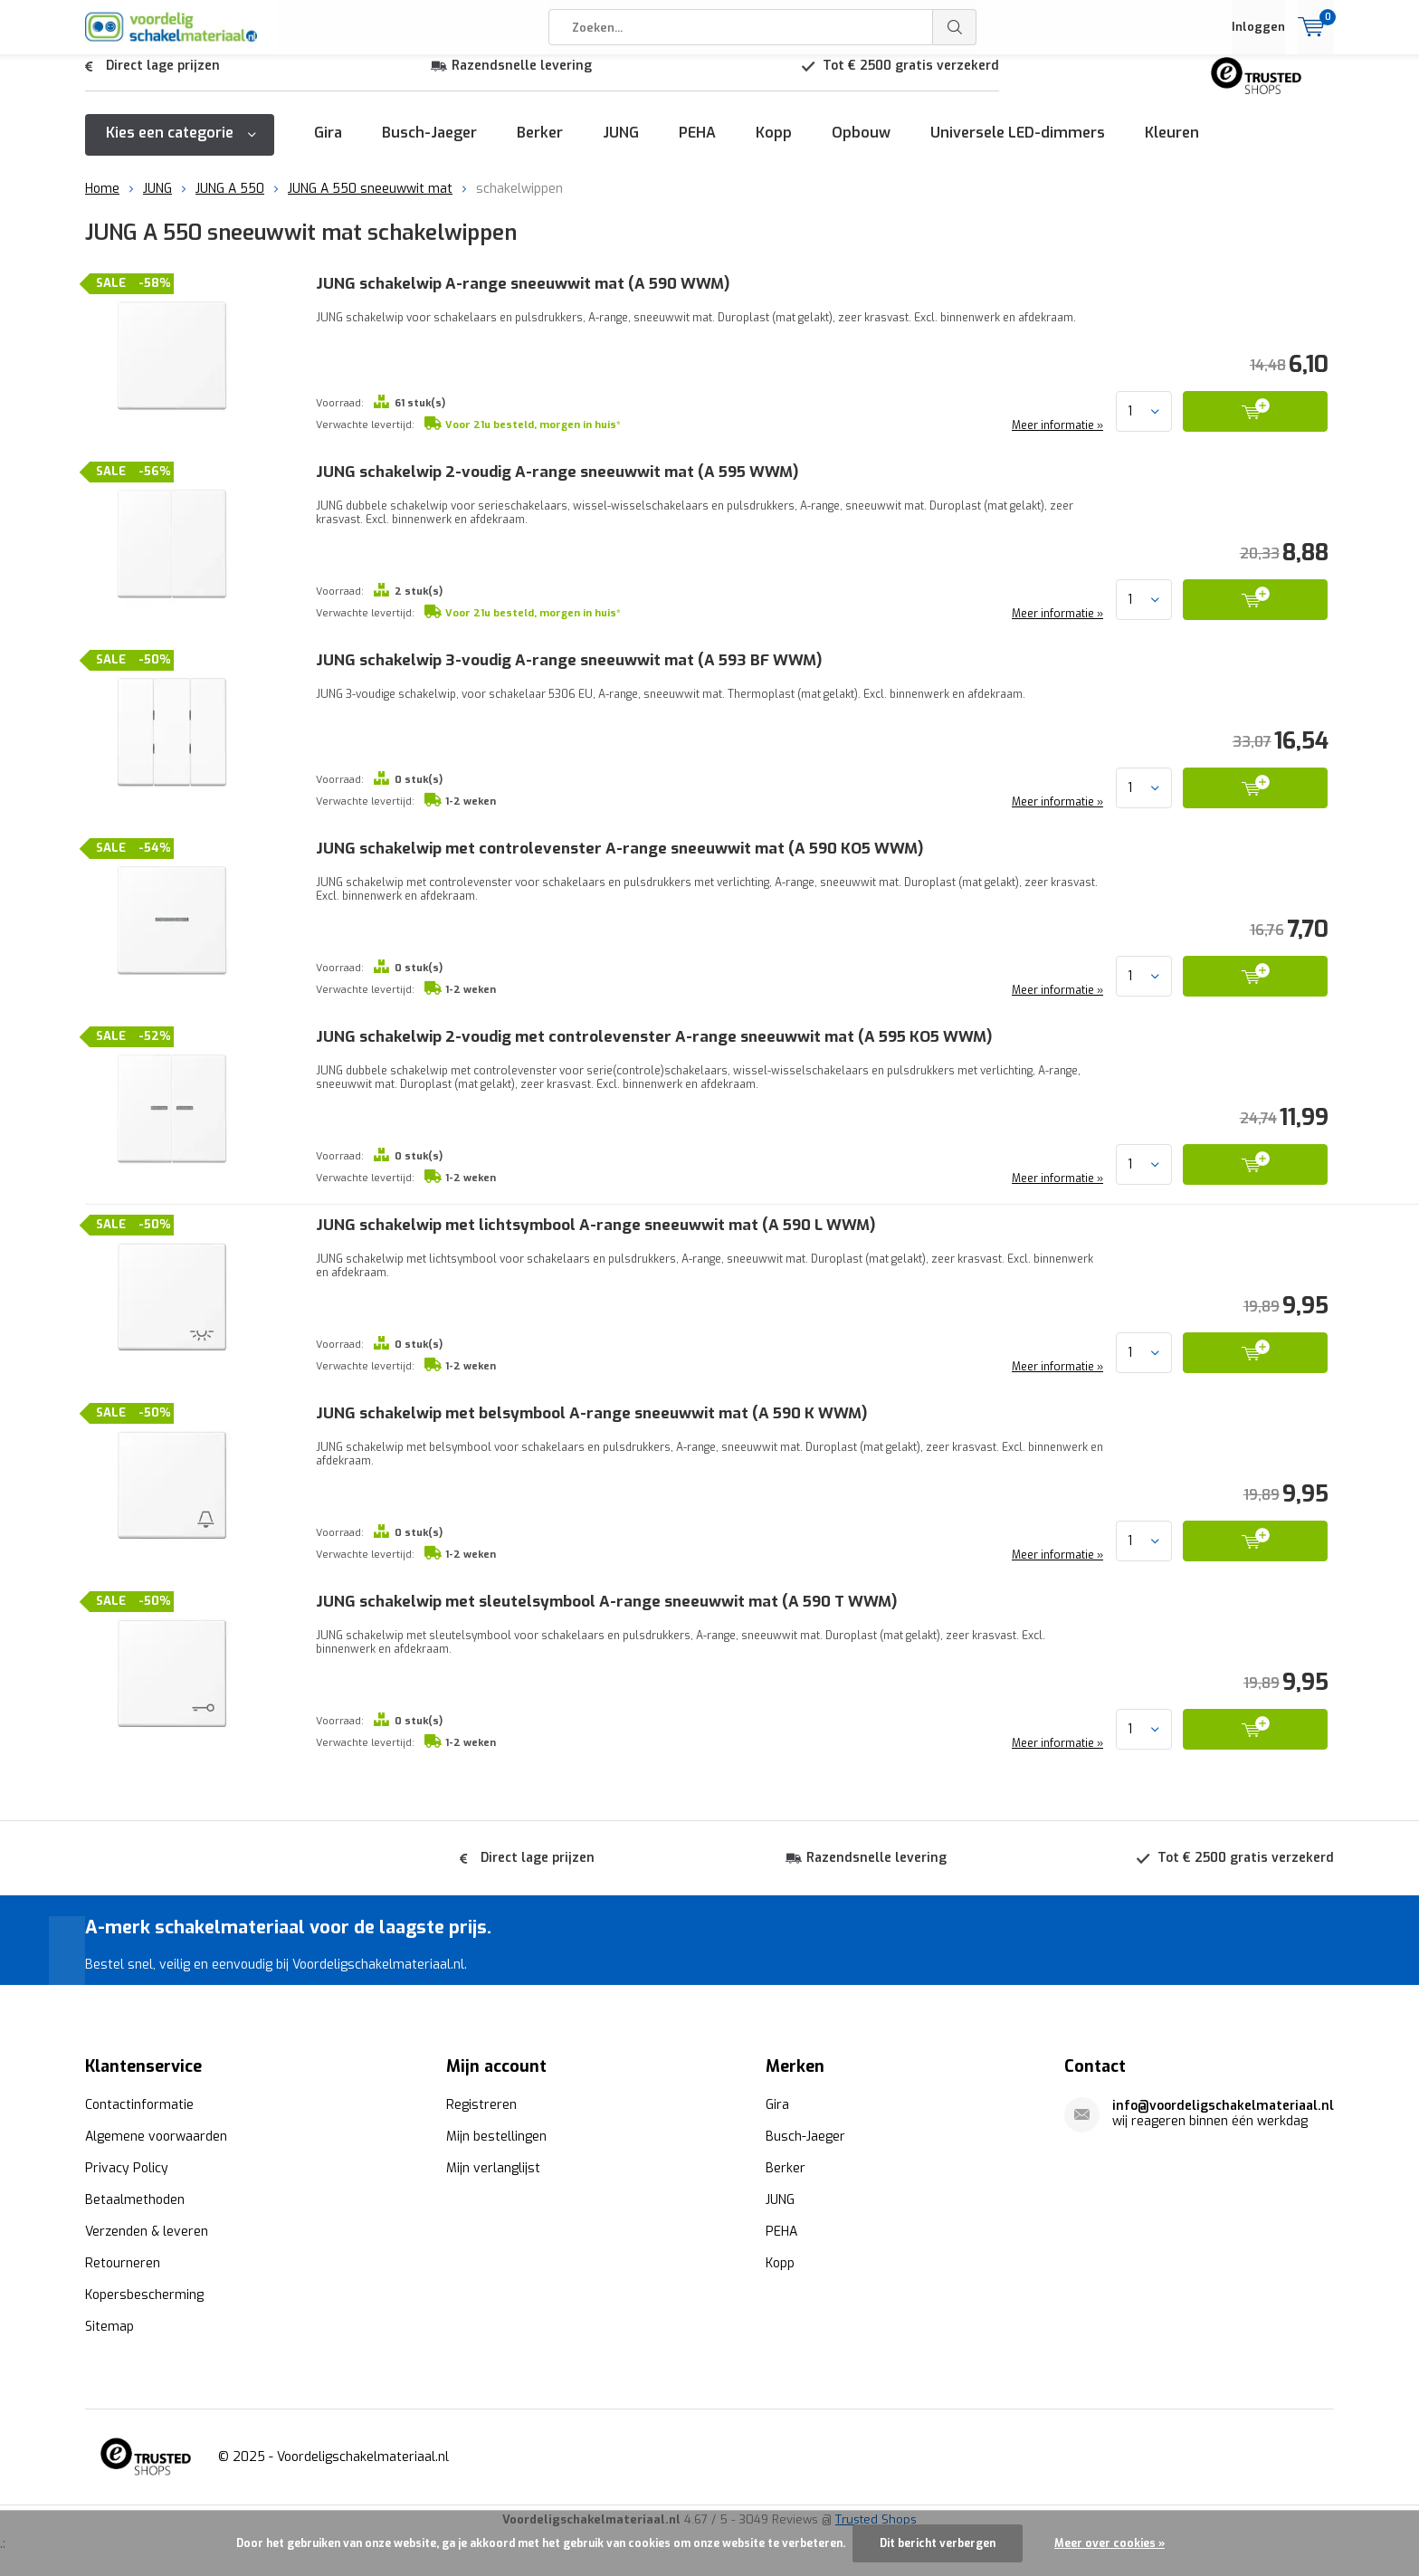 This screenshot has height=2576, width=1419. What do you see at coordinates (328, 146) in the screenshot?
I see `Gira` at bounding box center [328, 146].